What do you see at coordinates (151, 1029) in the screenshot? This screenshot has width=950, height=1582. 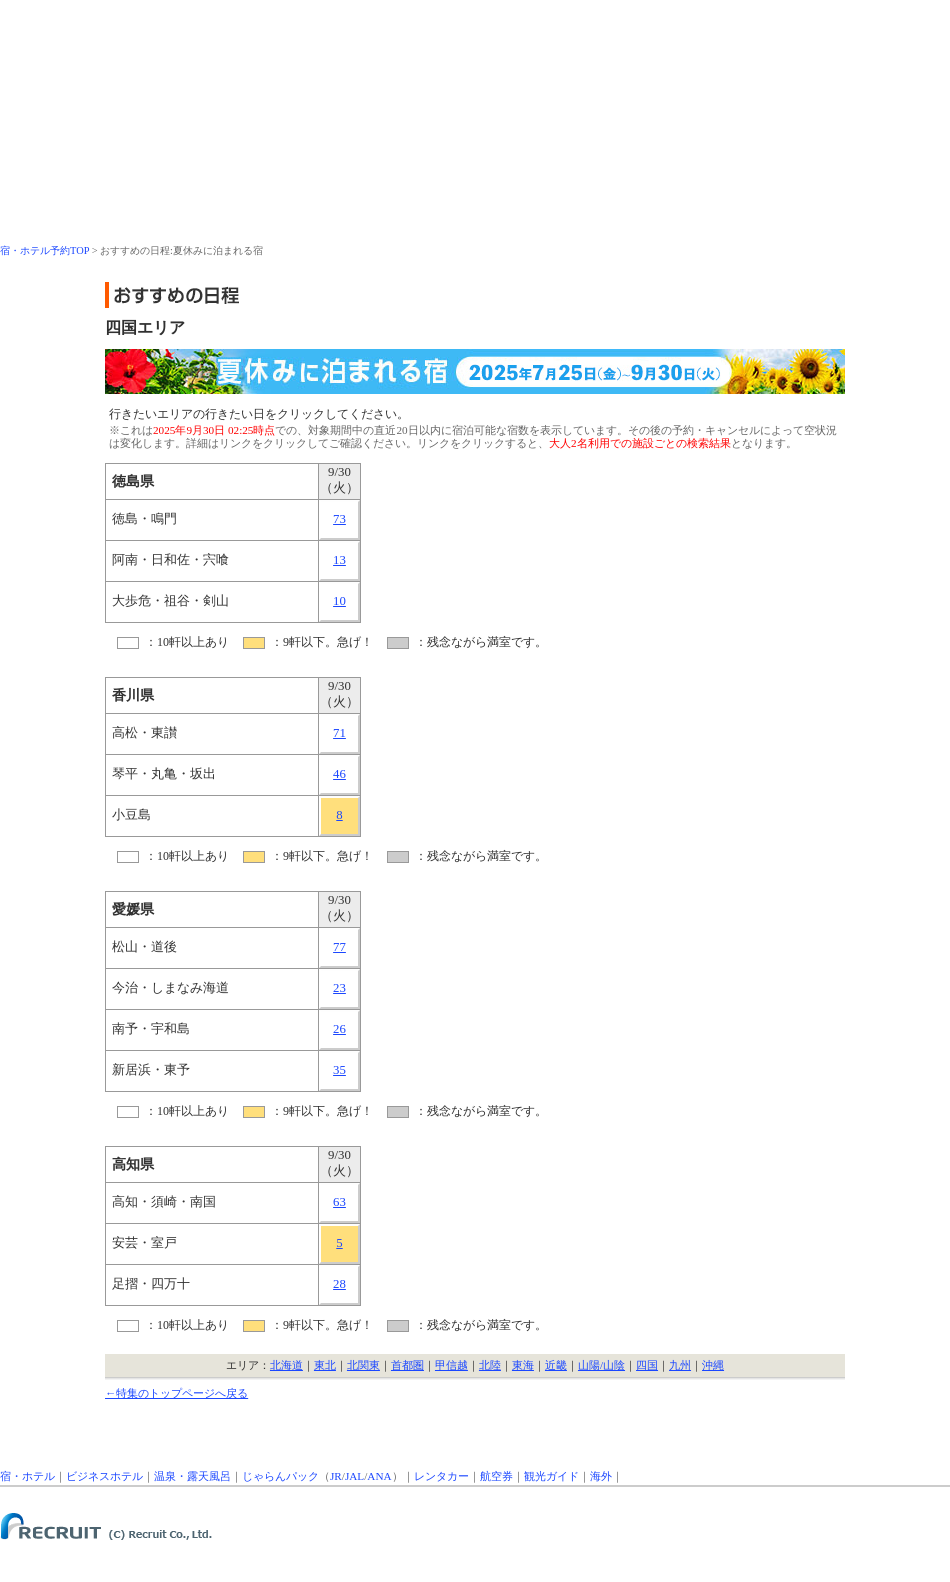 I see `南予・宇和島` at bounding box center [151, 1029].